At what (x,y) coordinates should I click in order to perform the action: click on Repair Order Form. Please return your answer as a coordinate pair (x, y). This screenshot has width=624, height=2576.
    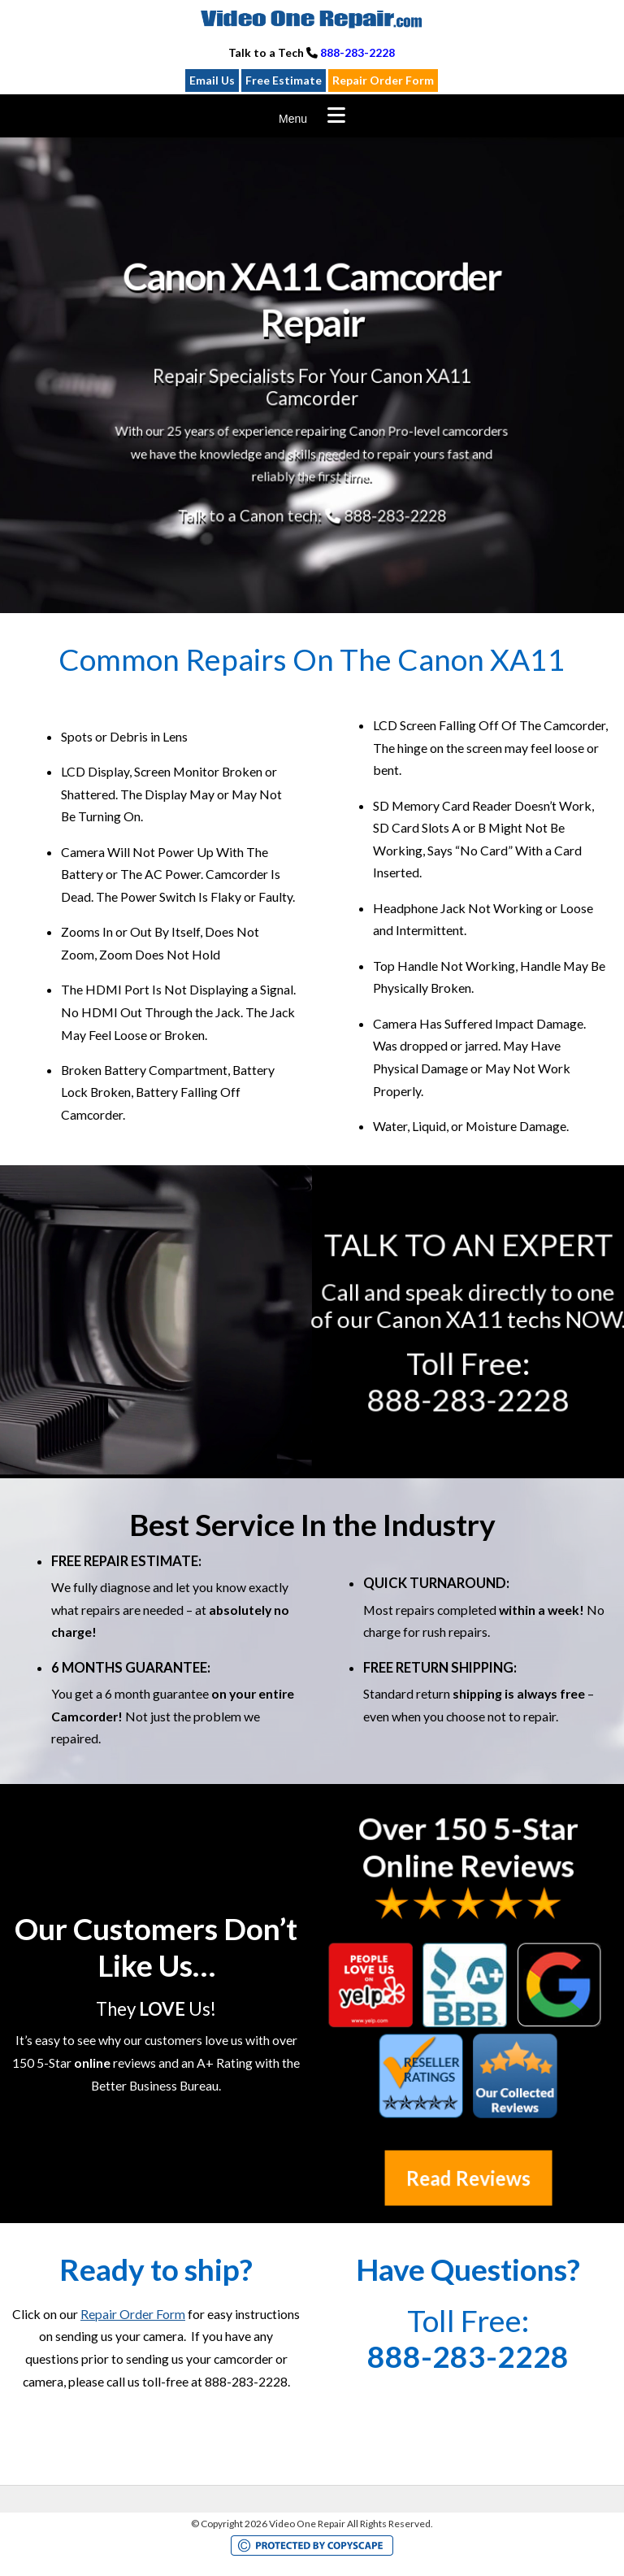
    Looking at the image, I should click on (383, 80).